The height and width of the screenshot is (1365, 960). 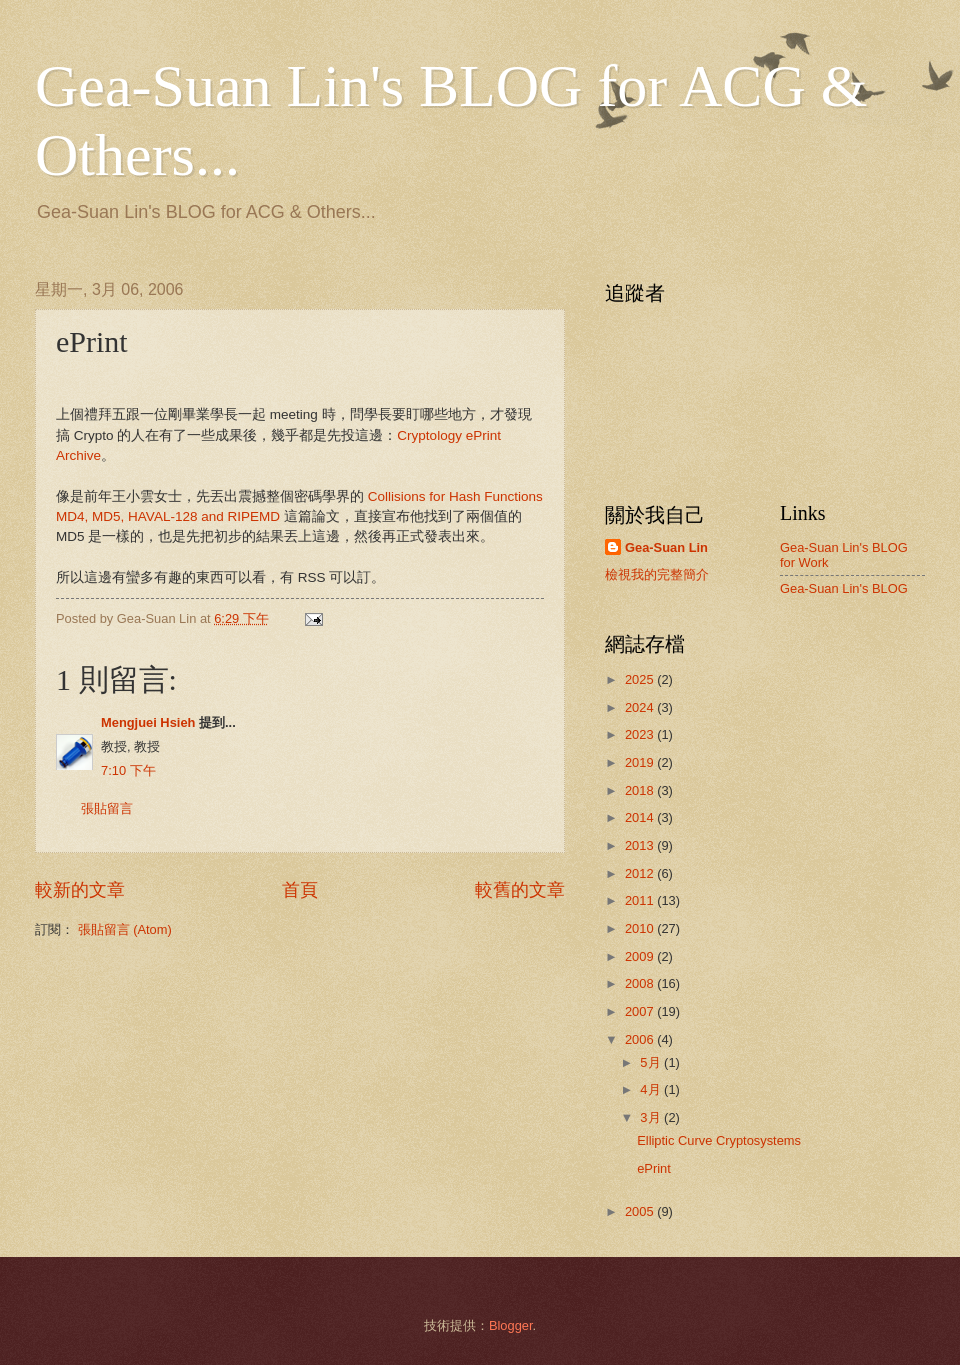 I want to click on Gea-Suan Lin's BLOG, so click(x=844, y=588).